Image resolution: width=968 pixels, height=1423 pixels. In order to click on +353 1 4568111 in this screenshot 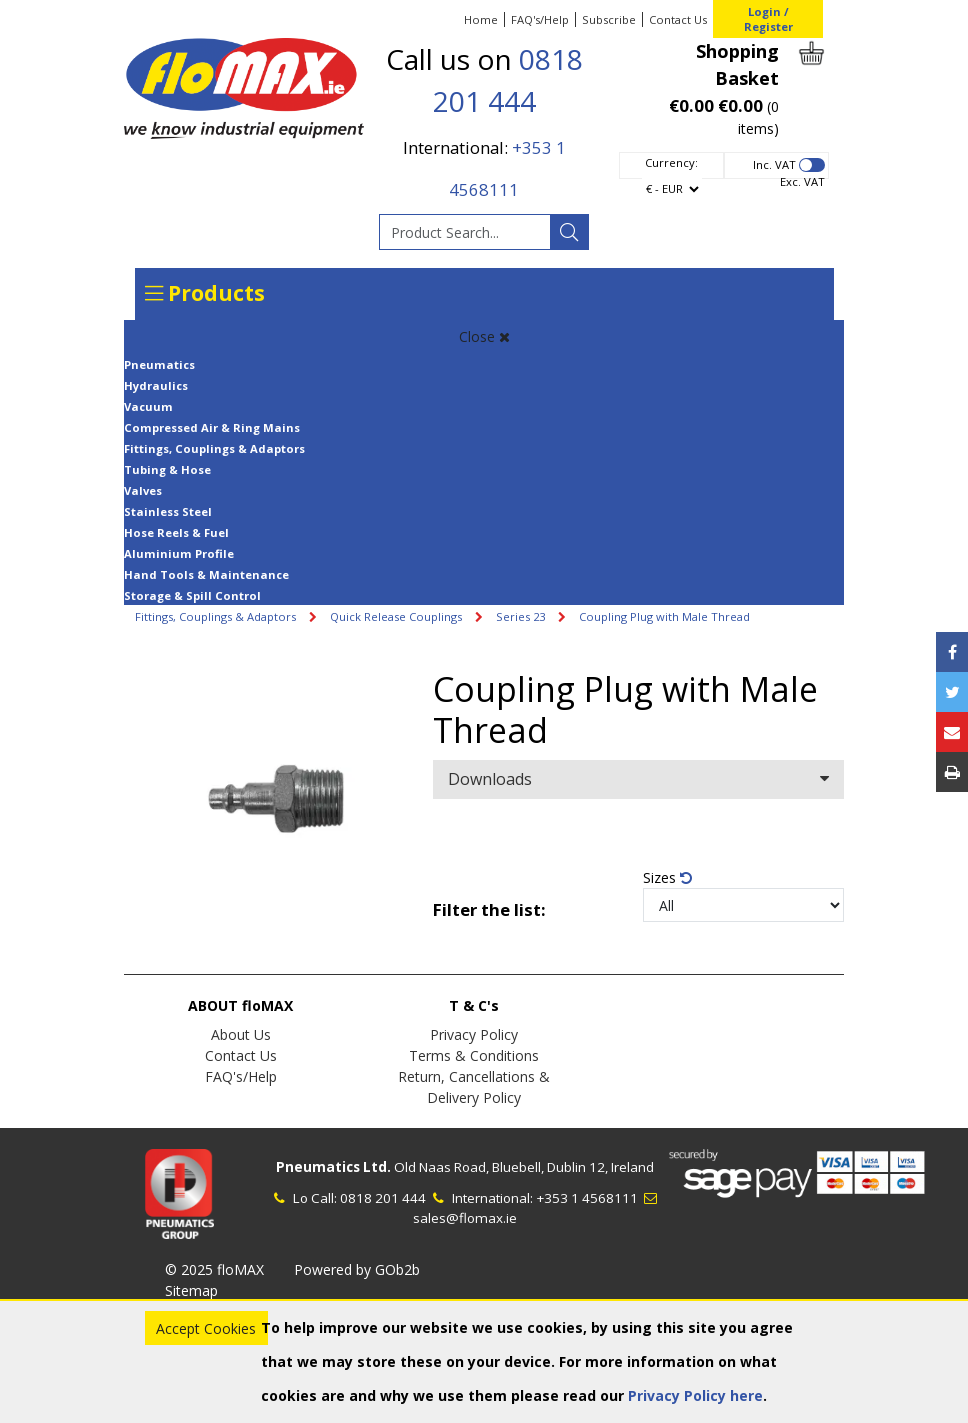, I will do `click(587, 1198)`.